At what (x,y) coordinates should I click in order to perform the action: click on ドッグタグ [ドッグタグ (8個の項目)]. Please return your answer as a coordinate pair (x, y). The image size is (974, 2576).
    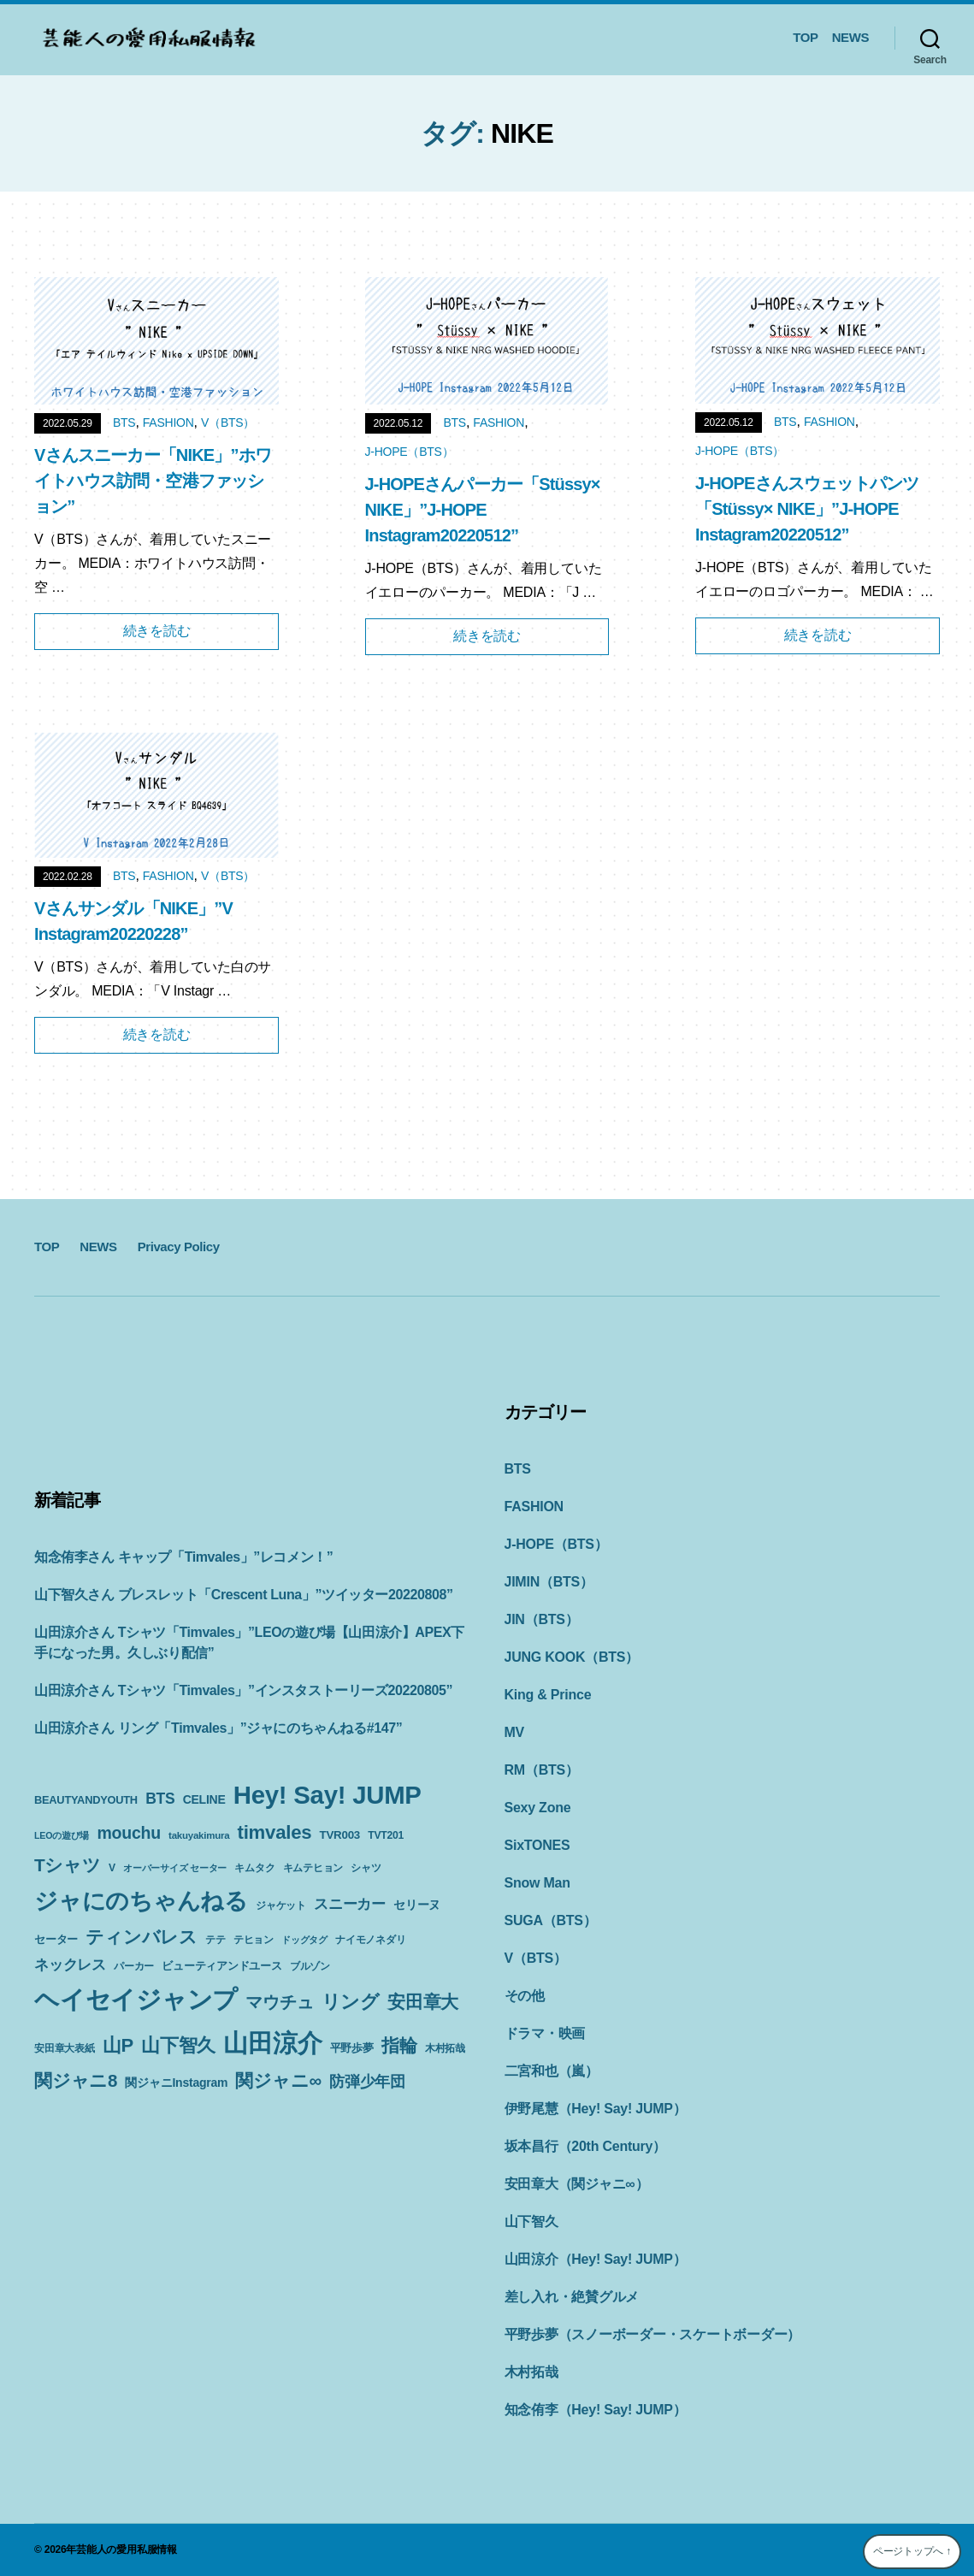
    Looking at the image, I should click on (304, 1940).